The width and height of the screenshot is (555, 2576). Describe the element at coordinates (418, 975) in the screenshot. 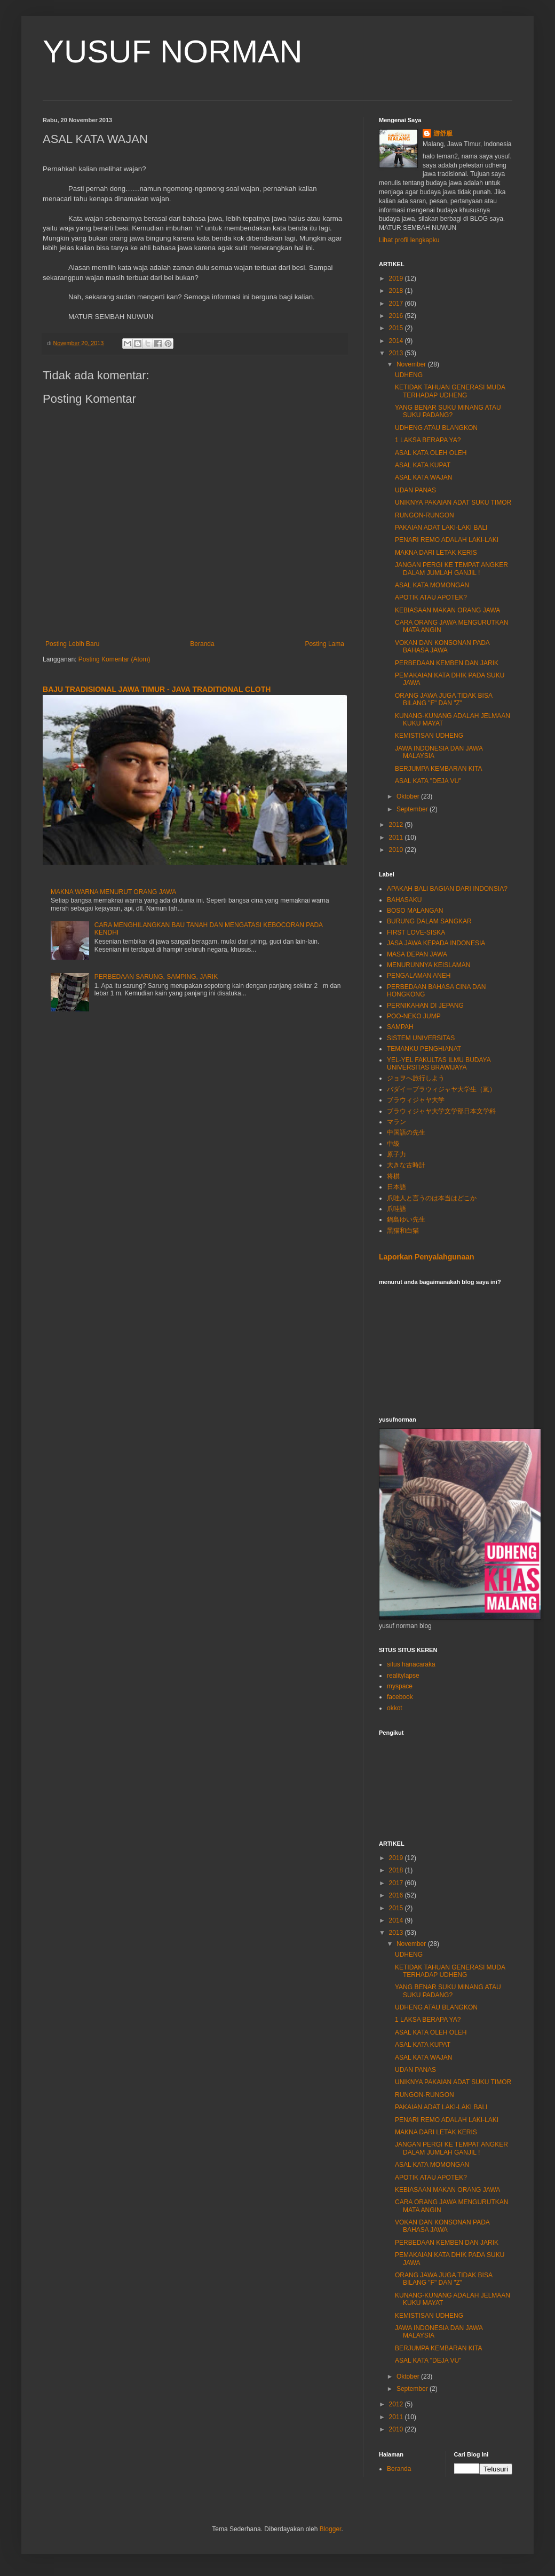

I see `PENGALAMAN ANEH` at that location.